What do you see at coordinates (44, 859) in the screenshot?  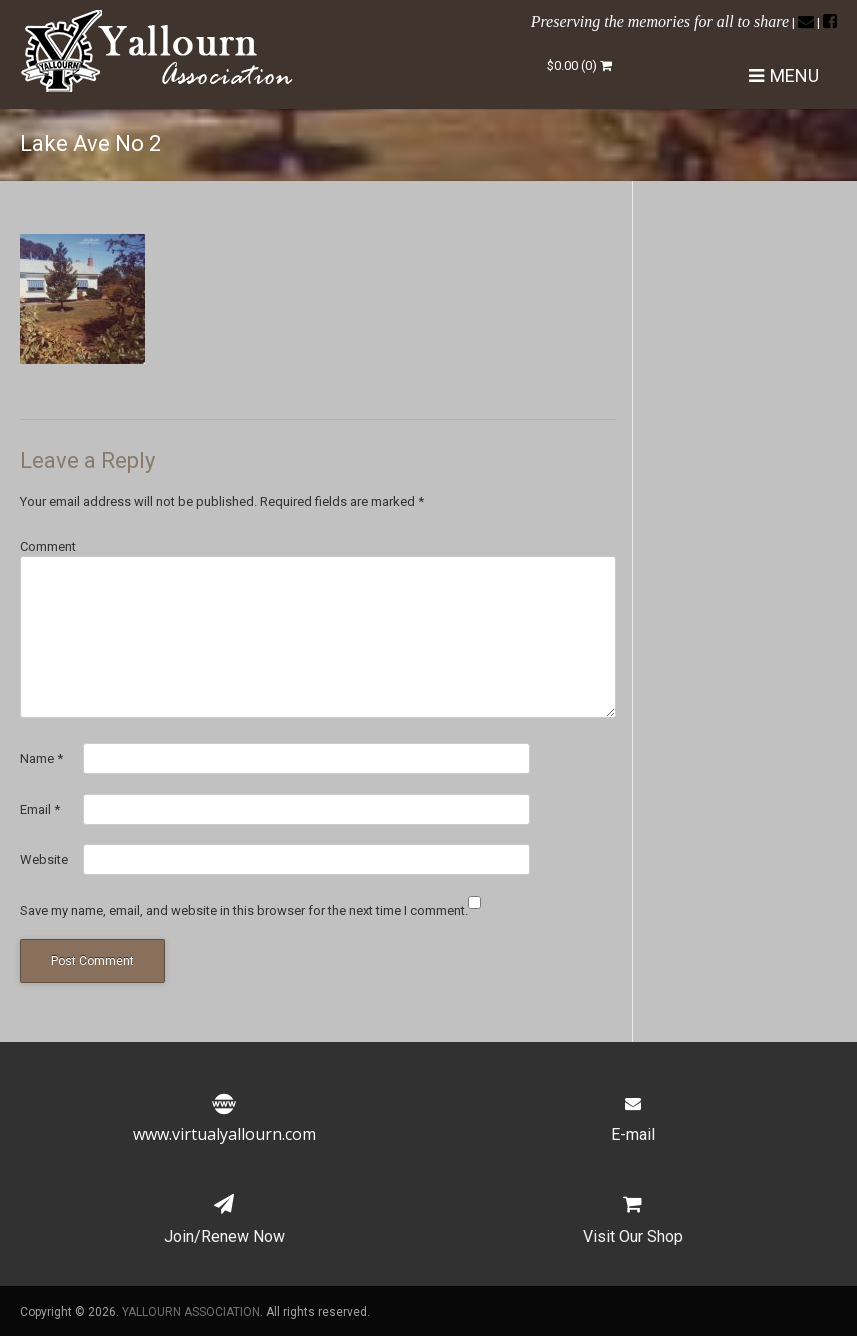 I see `Website` at bounding box center [44, 859].